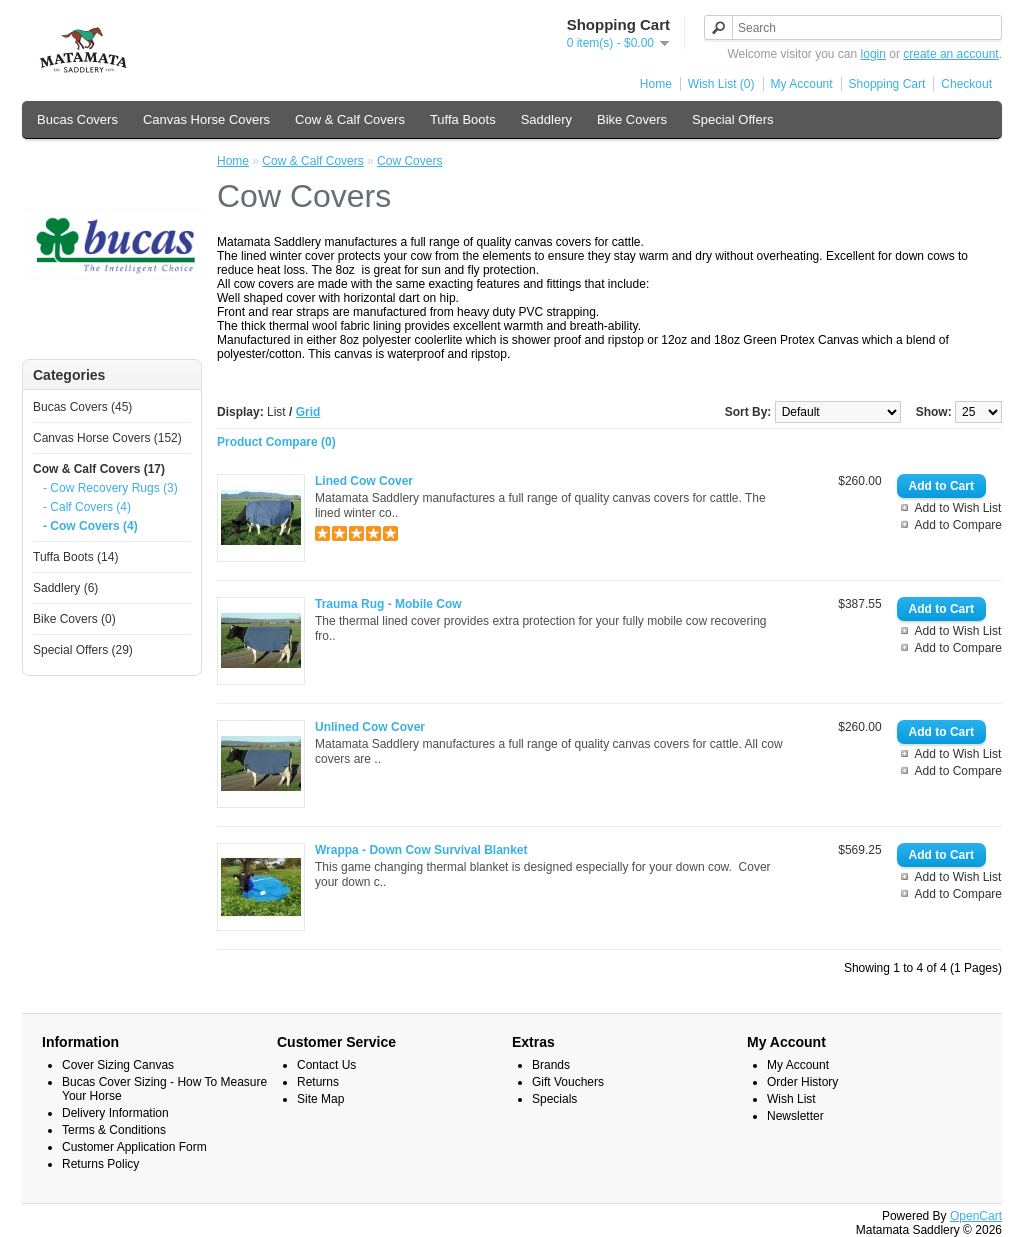 This screenshot has width=1024, height=1237. I want to click on Cow & Calf Covers, so click(350, 119).